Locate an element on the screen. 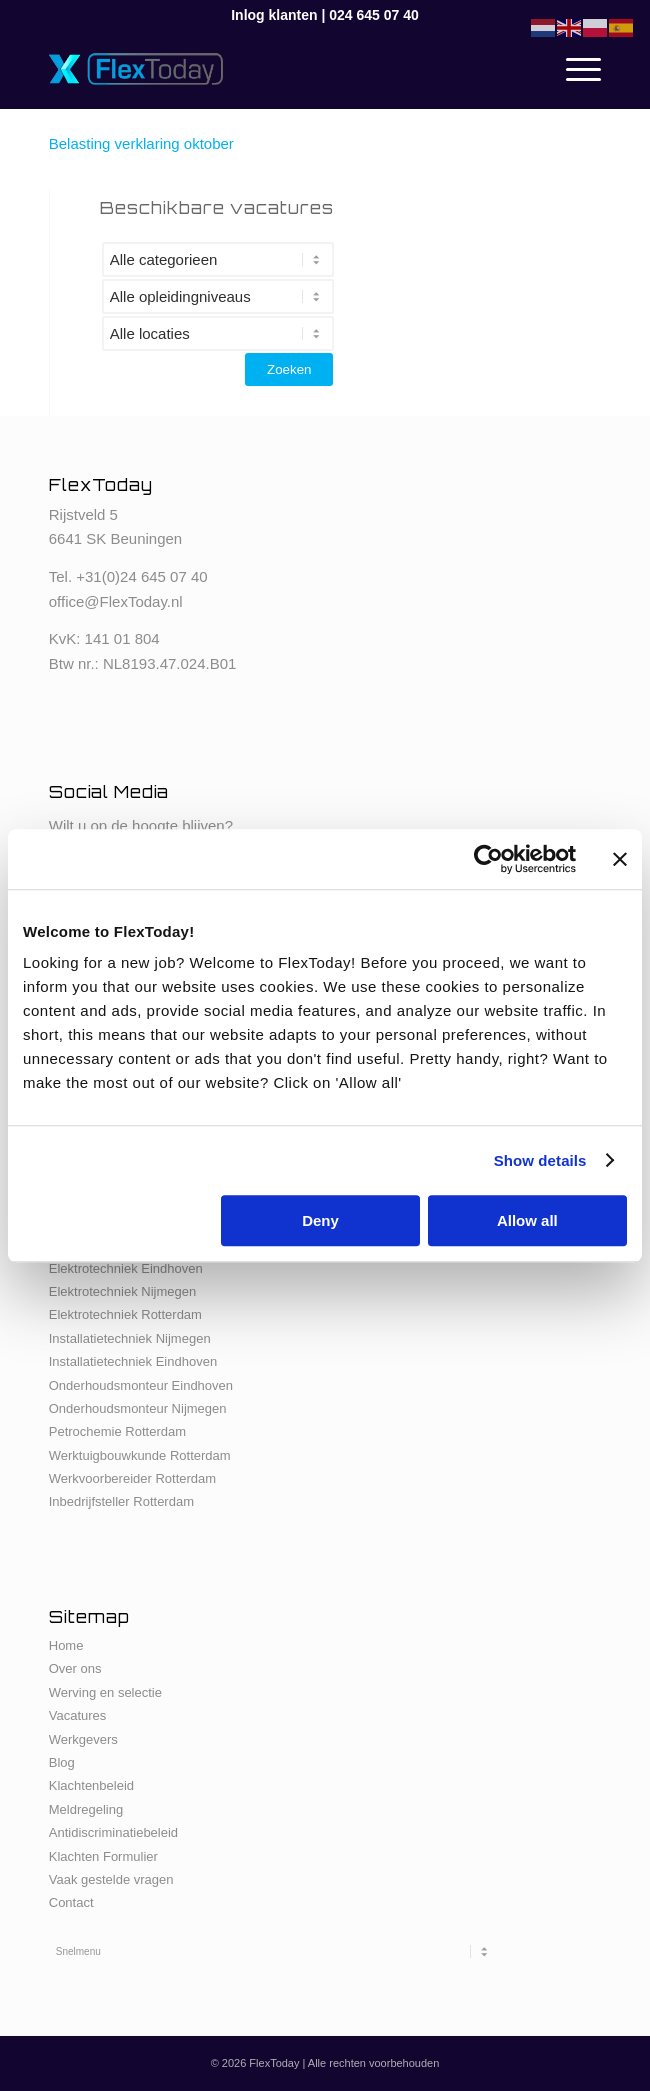 Image resolution: width=650 pixels, height=2091 pixels. Klachtenbeleid is located at coordinates (91, 1785).